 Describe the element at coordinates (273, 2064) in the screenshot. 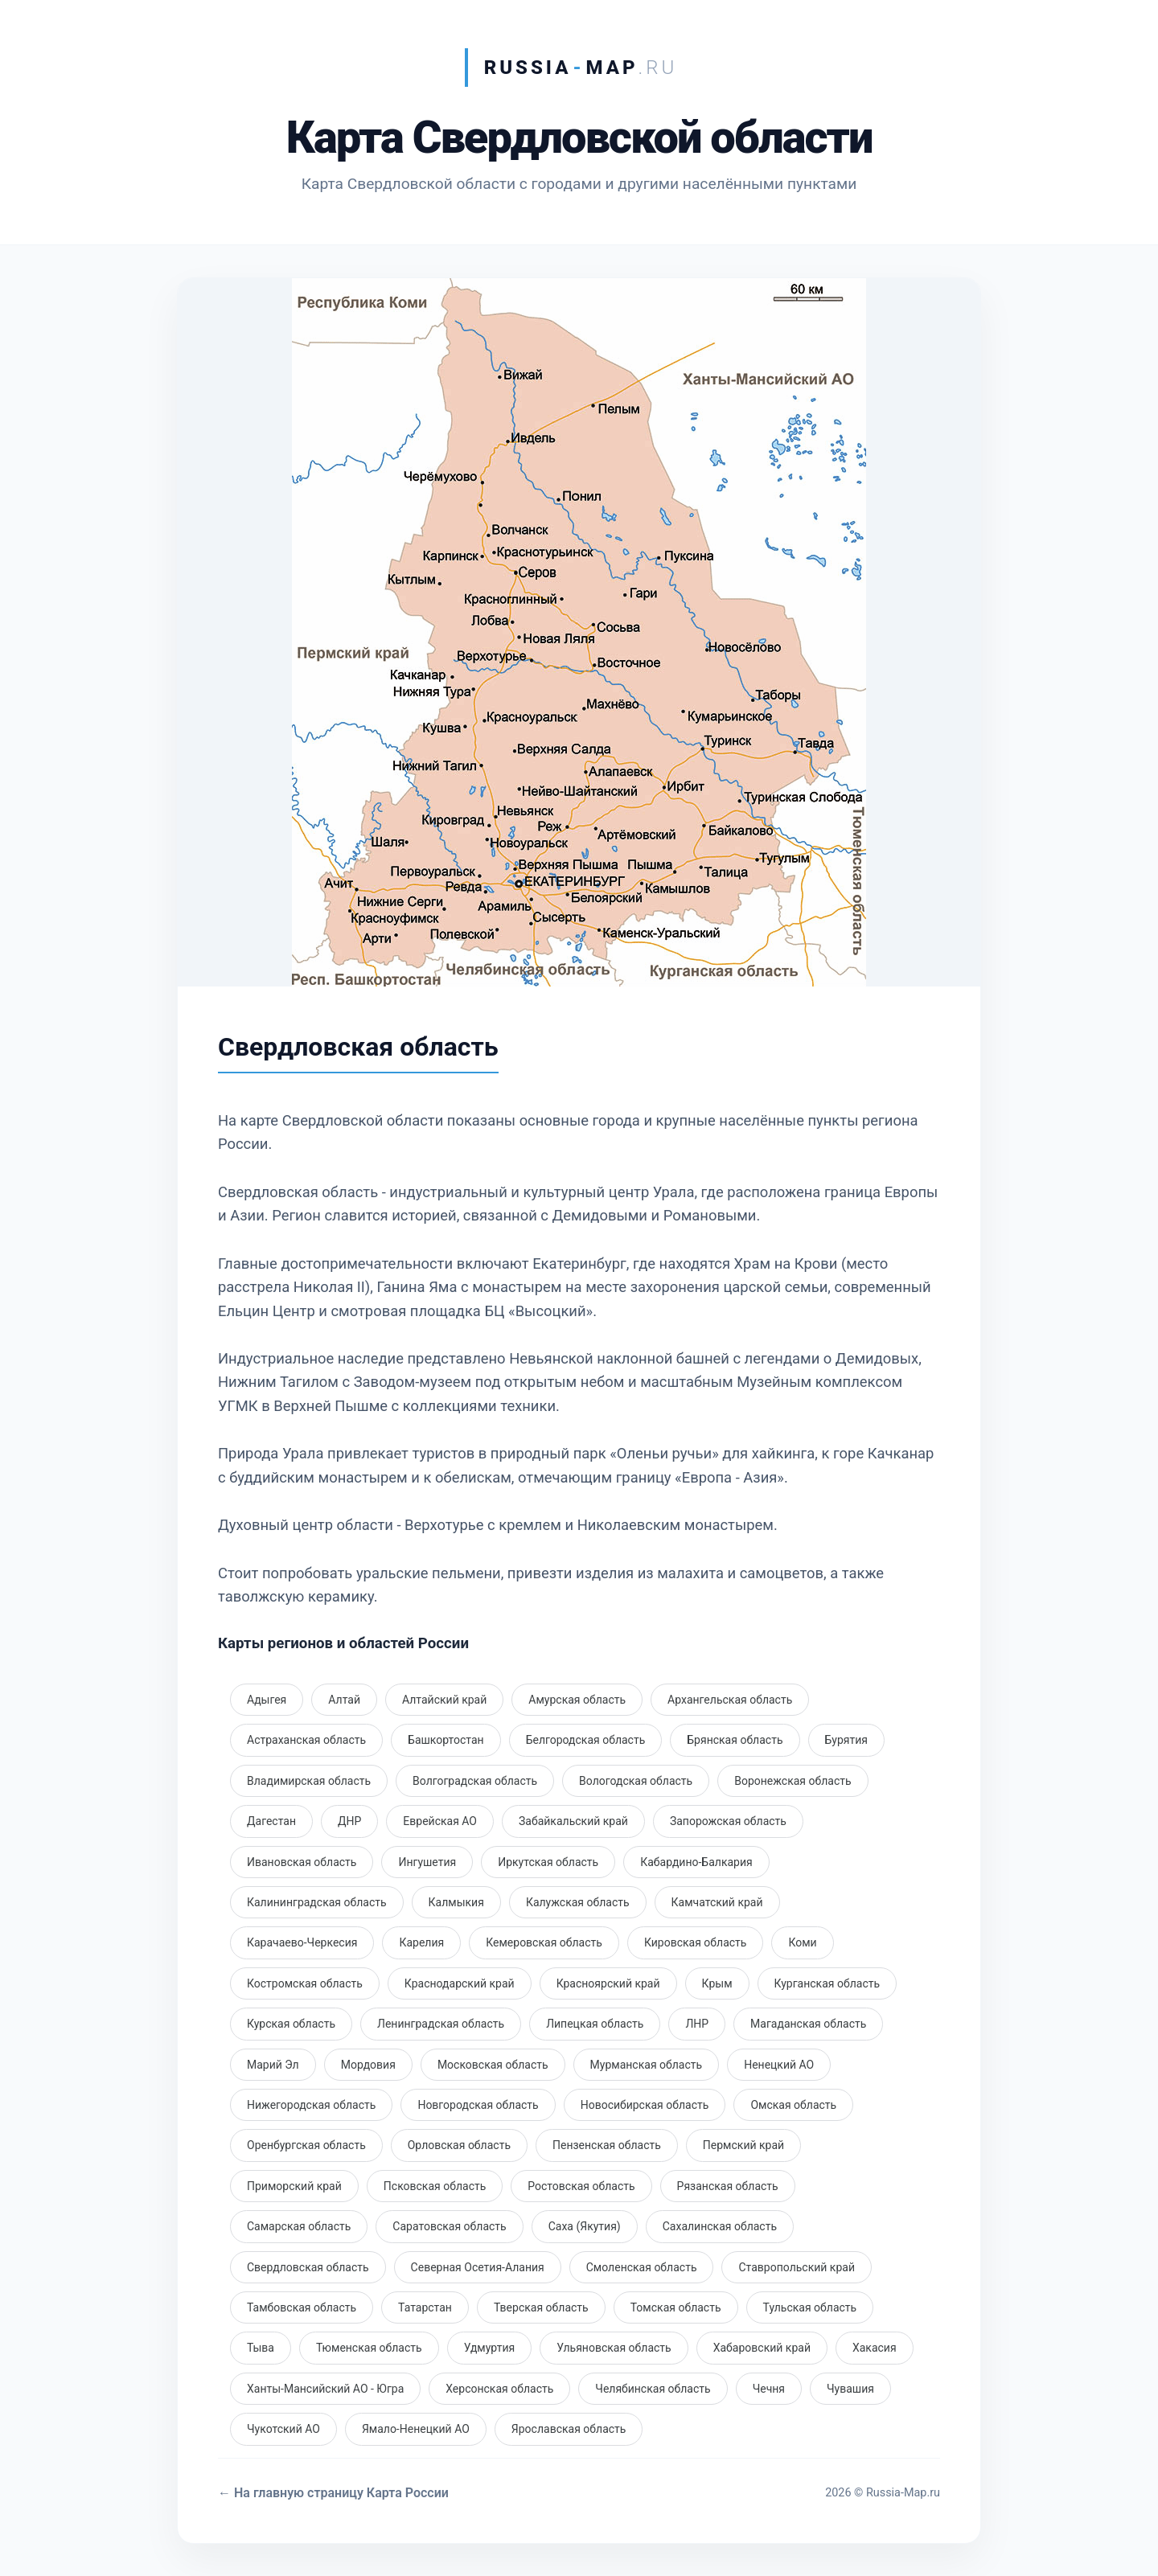

I see `Марий Эл` at that location.